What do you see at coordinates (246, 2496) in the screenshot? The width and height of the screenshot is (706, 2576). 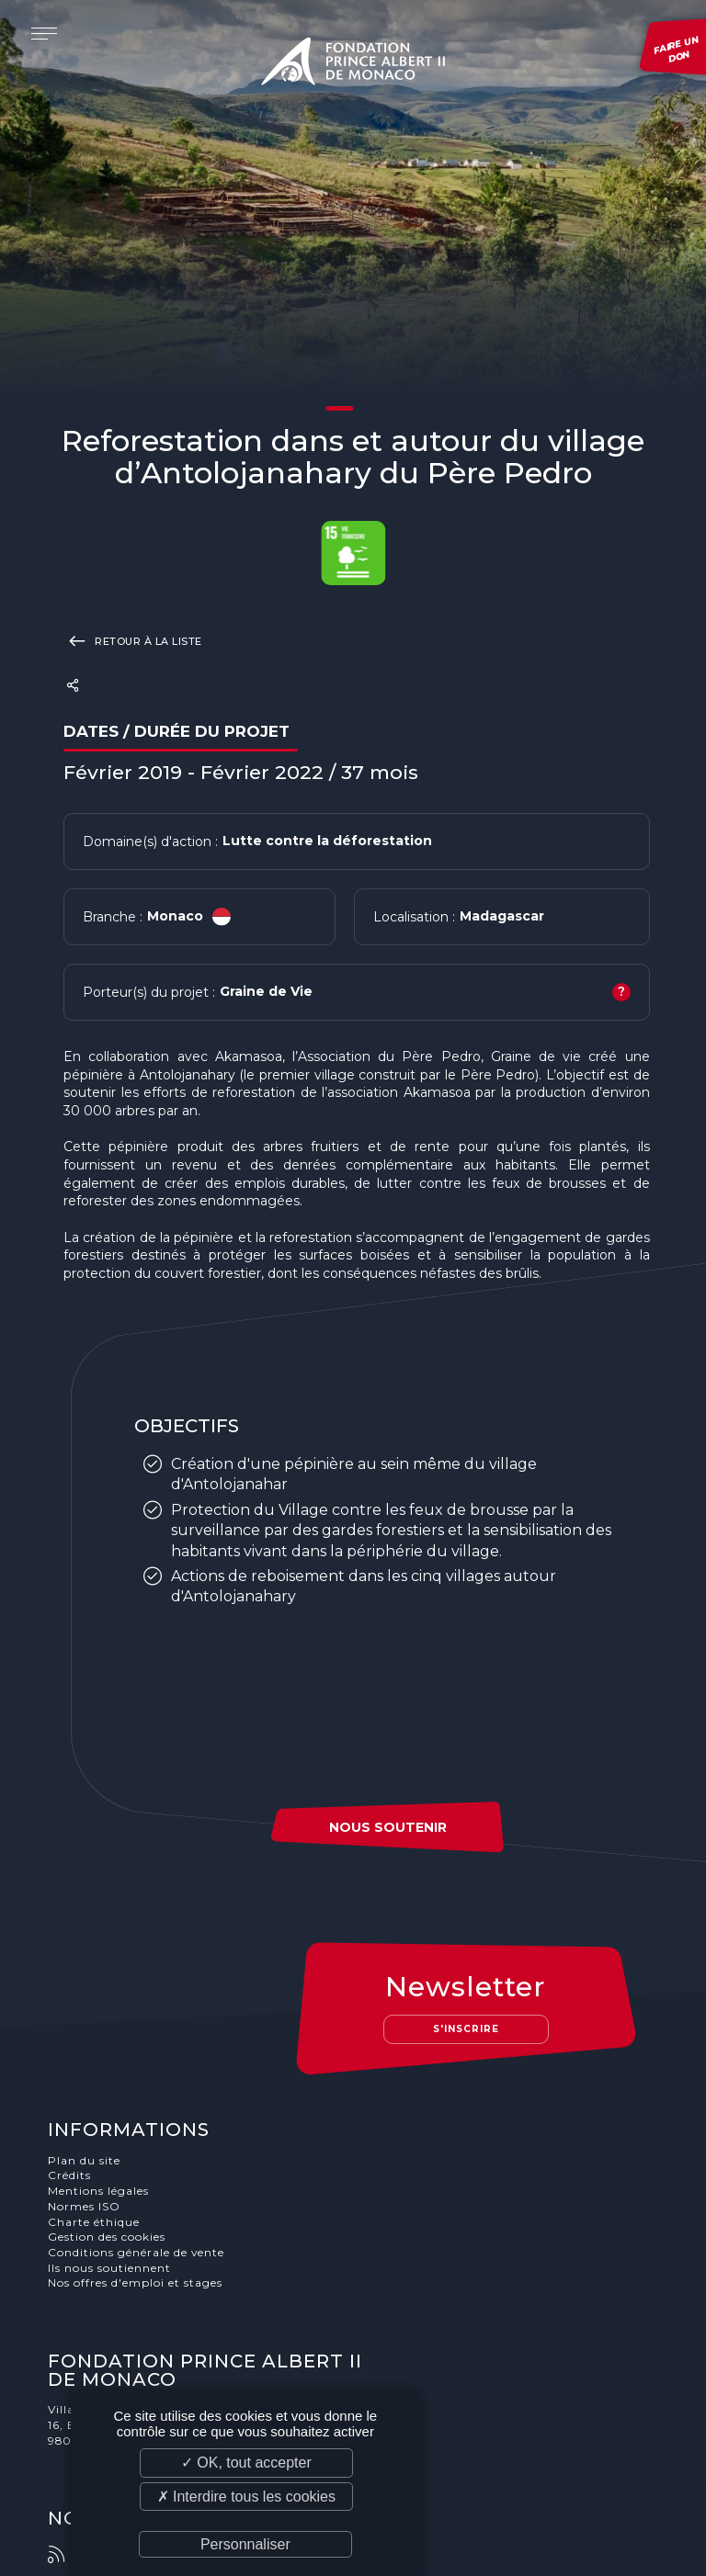 I see `✗ Interdire tous les cookies` at bounding box center [246, 2496].